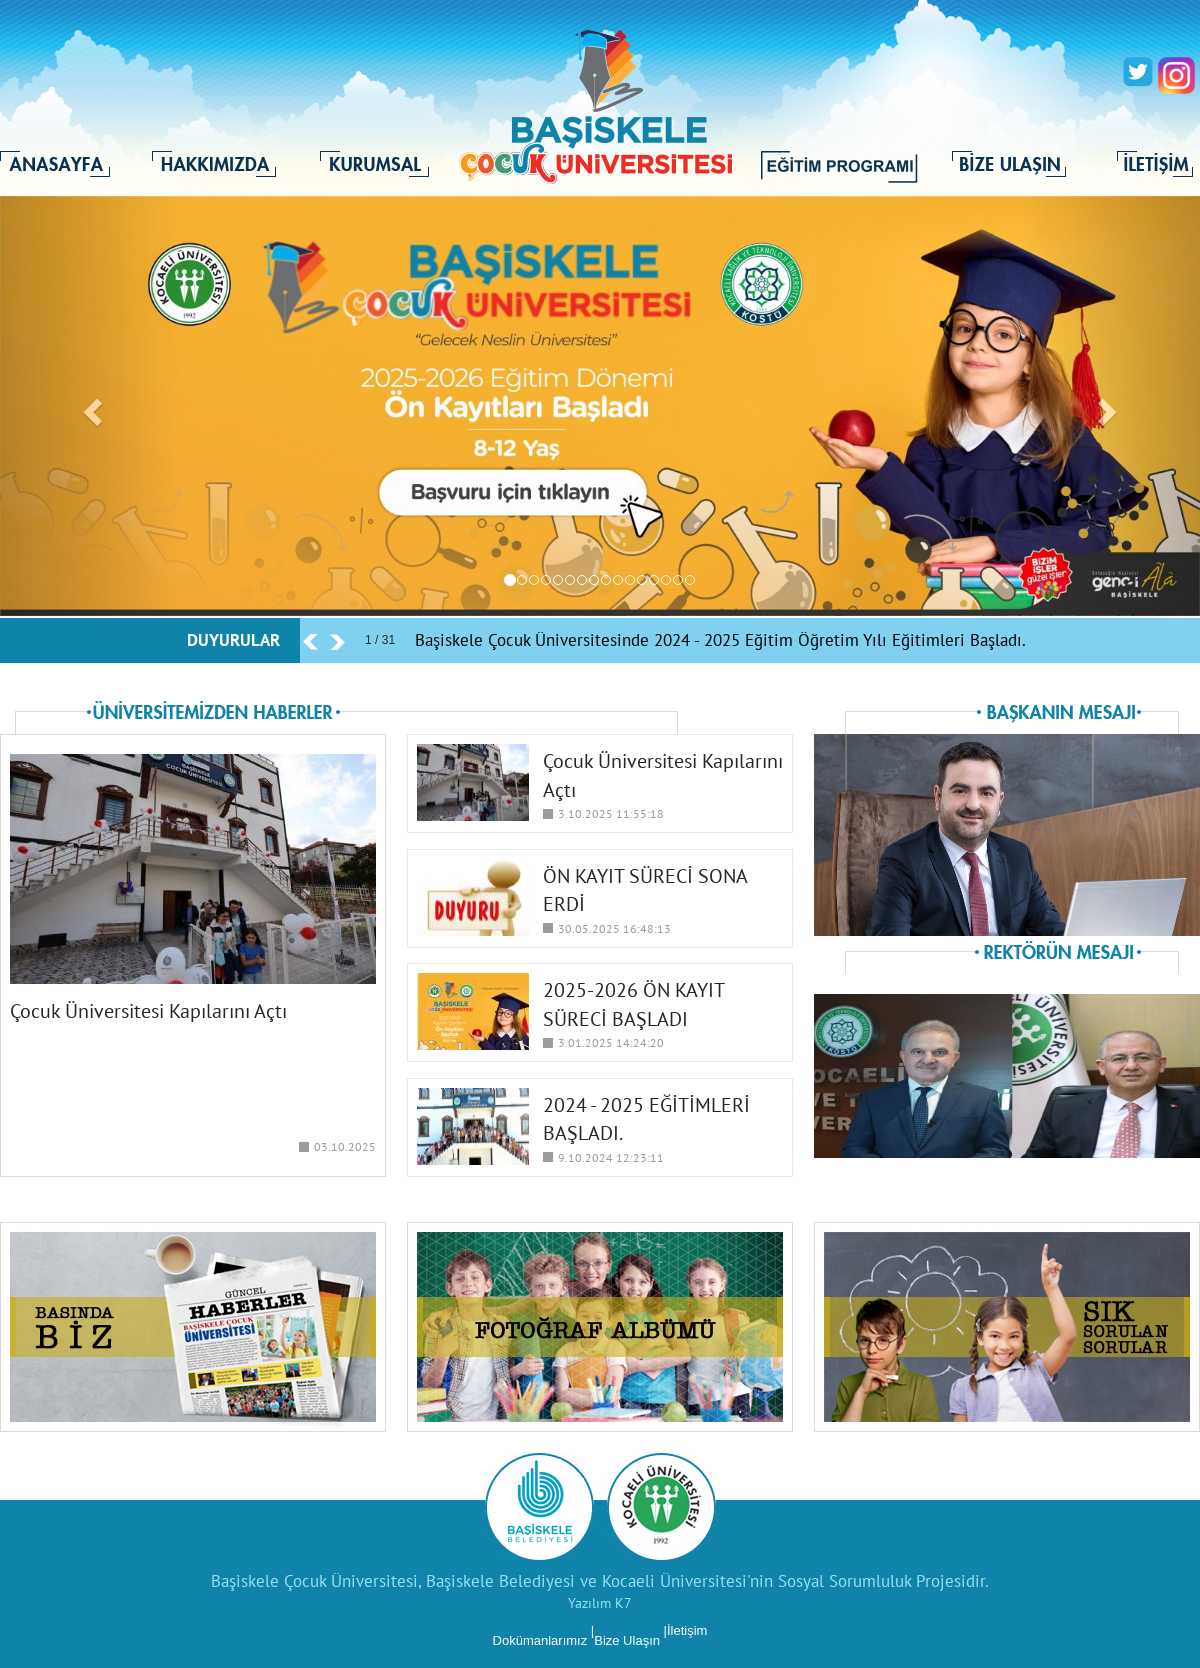 The width and height of the screenshot is (1200, 1668). I want to click on Dokümanlarımız, so click(540, 1640).